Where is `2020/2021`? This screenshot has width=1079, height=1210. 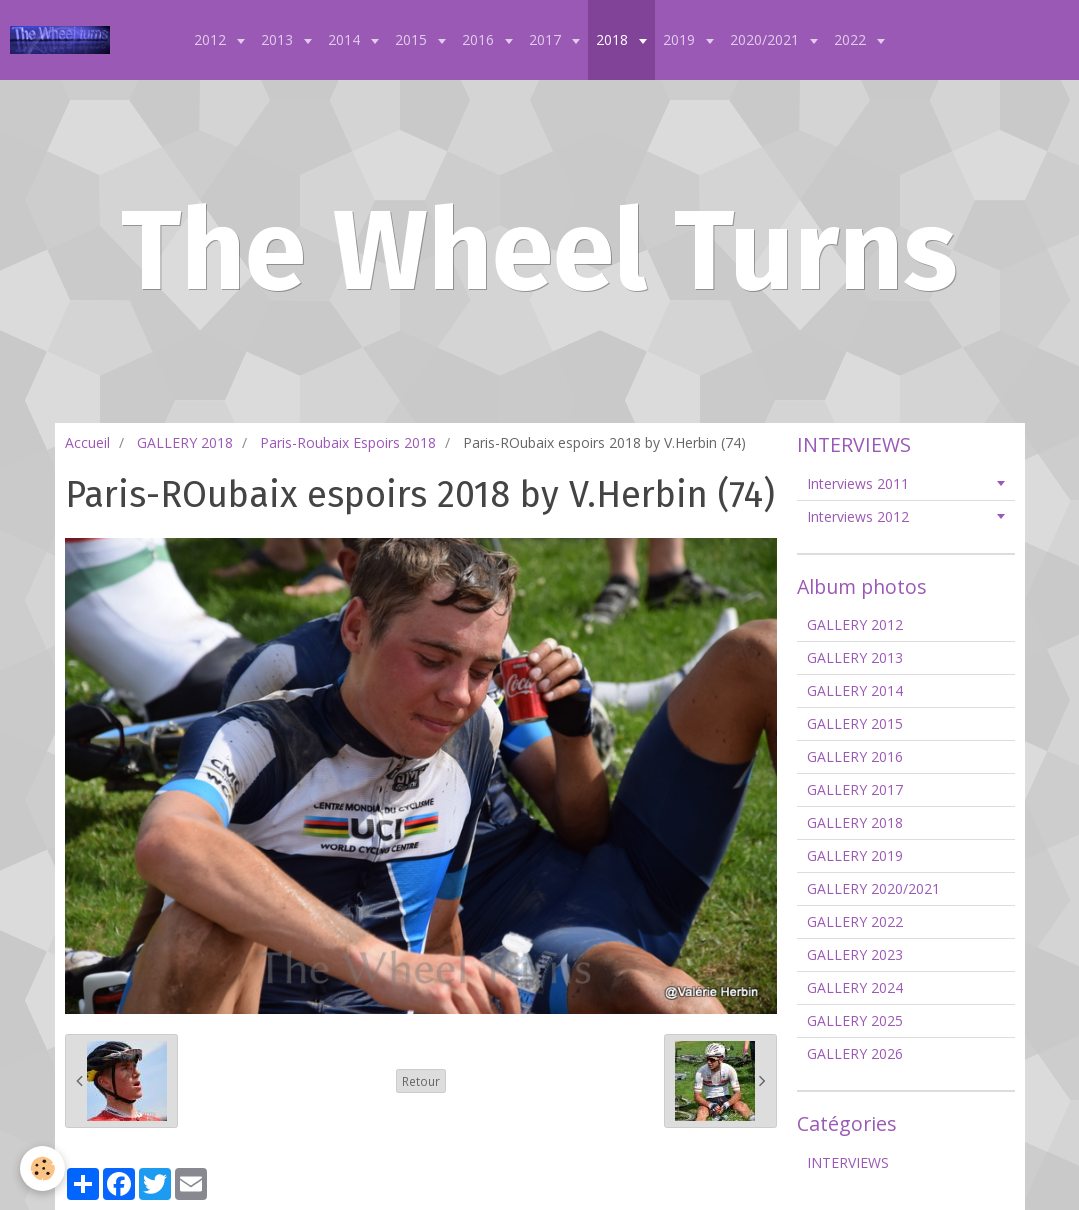
2020/2021 is located at coordinates (766, 39).